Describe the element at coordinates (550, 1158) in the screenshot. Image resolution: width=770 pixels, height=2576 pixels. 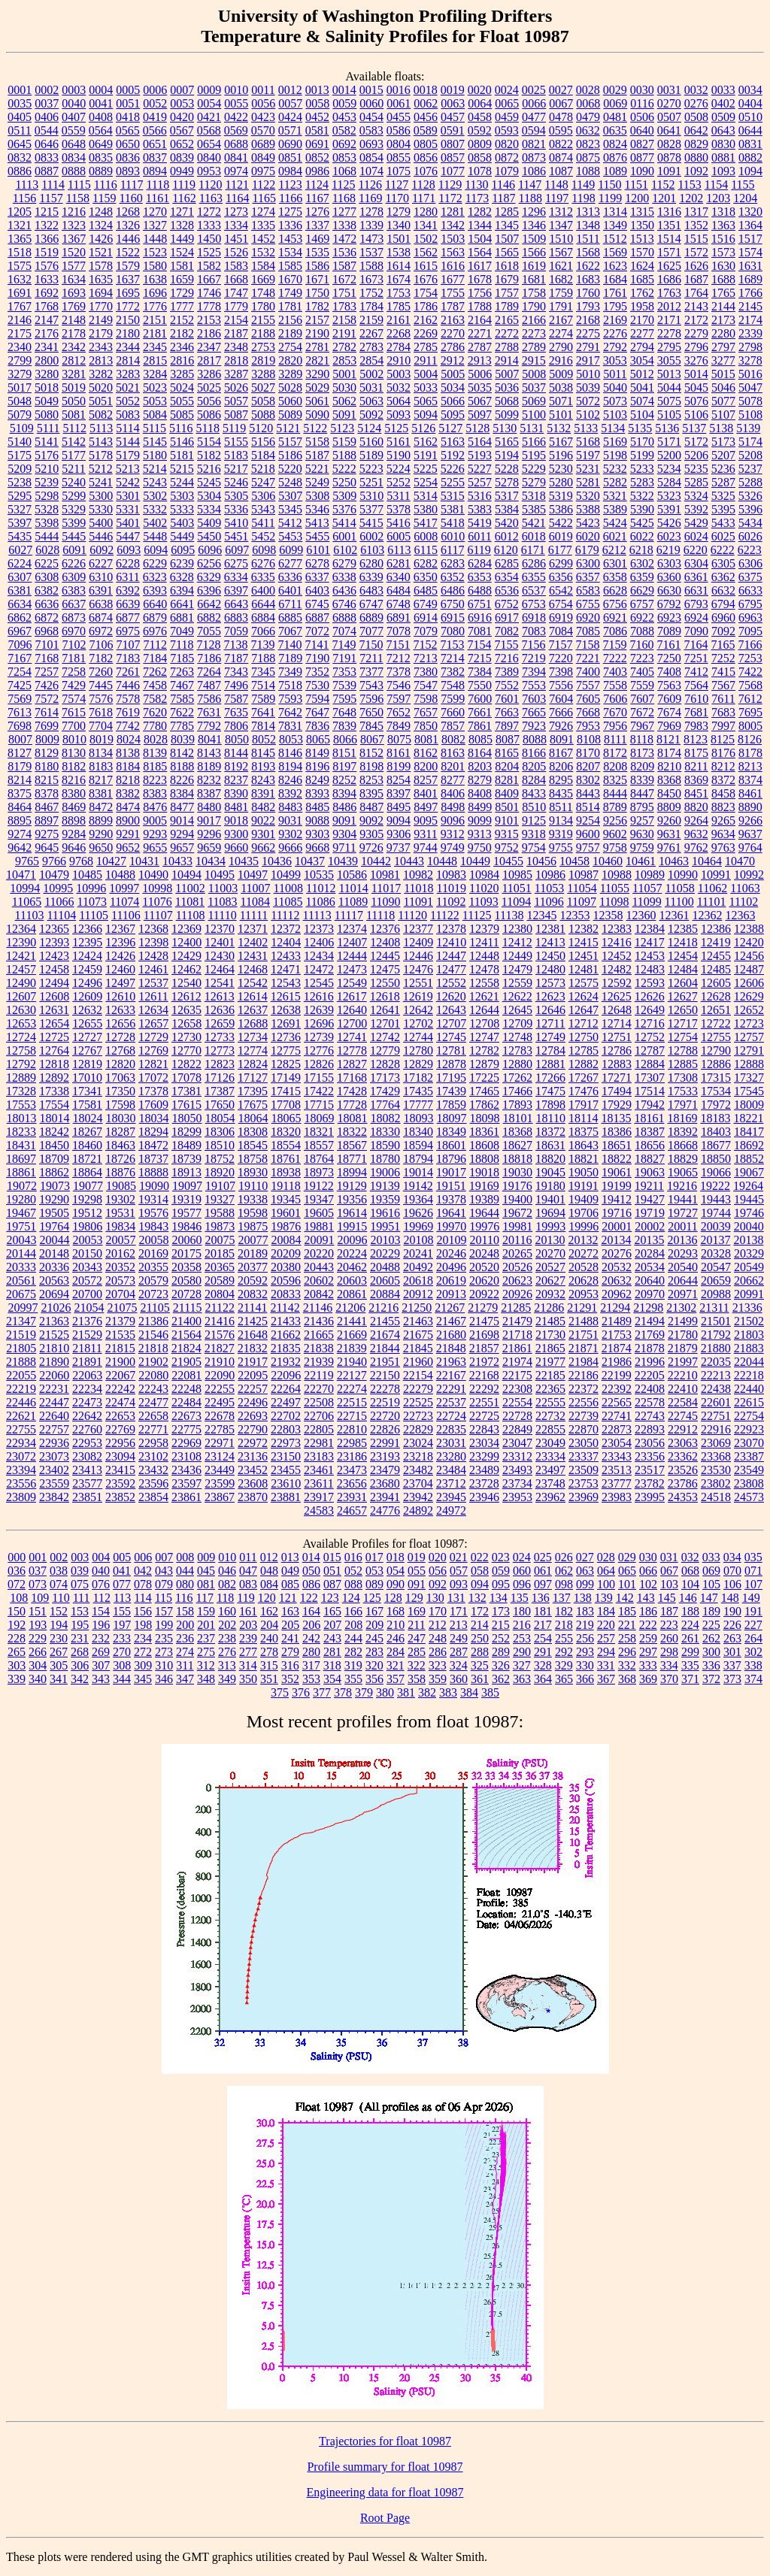
I see `18820` at that location.